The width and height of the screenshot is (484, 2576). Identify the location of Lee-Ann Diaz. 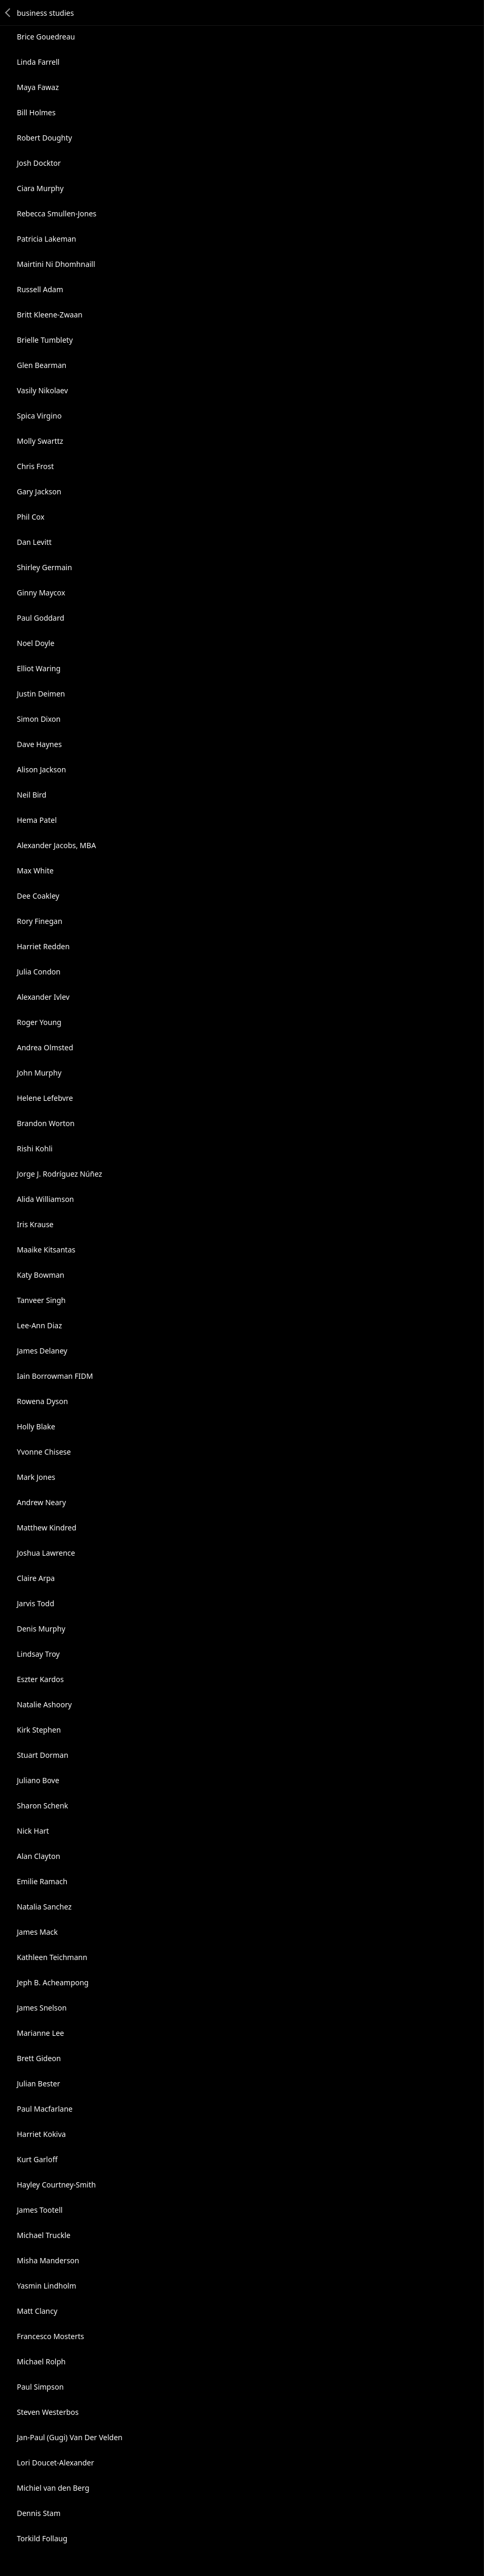
(39, 1325).